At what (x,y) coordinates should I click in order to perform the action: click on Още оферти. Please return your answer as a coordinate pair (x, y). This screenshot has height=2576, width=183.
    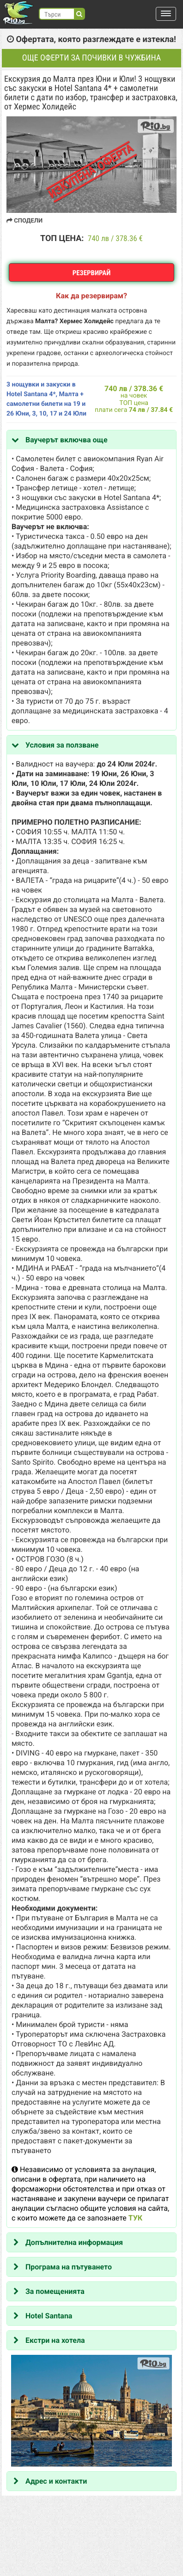
    Looking at the image, I should click on (91, 58).